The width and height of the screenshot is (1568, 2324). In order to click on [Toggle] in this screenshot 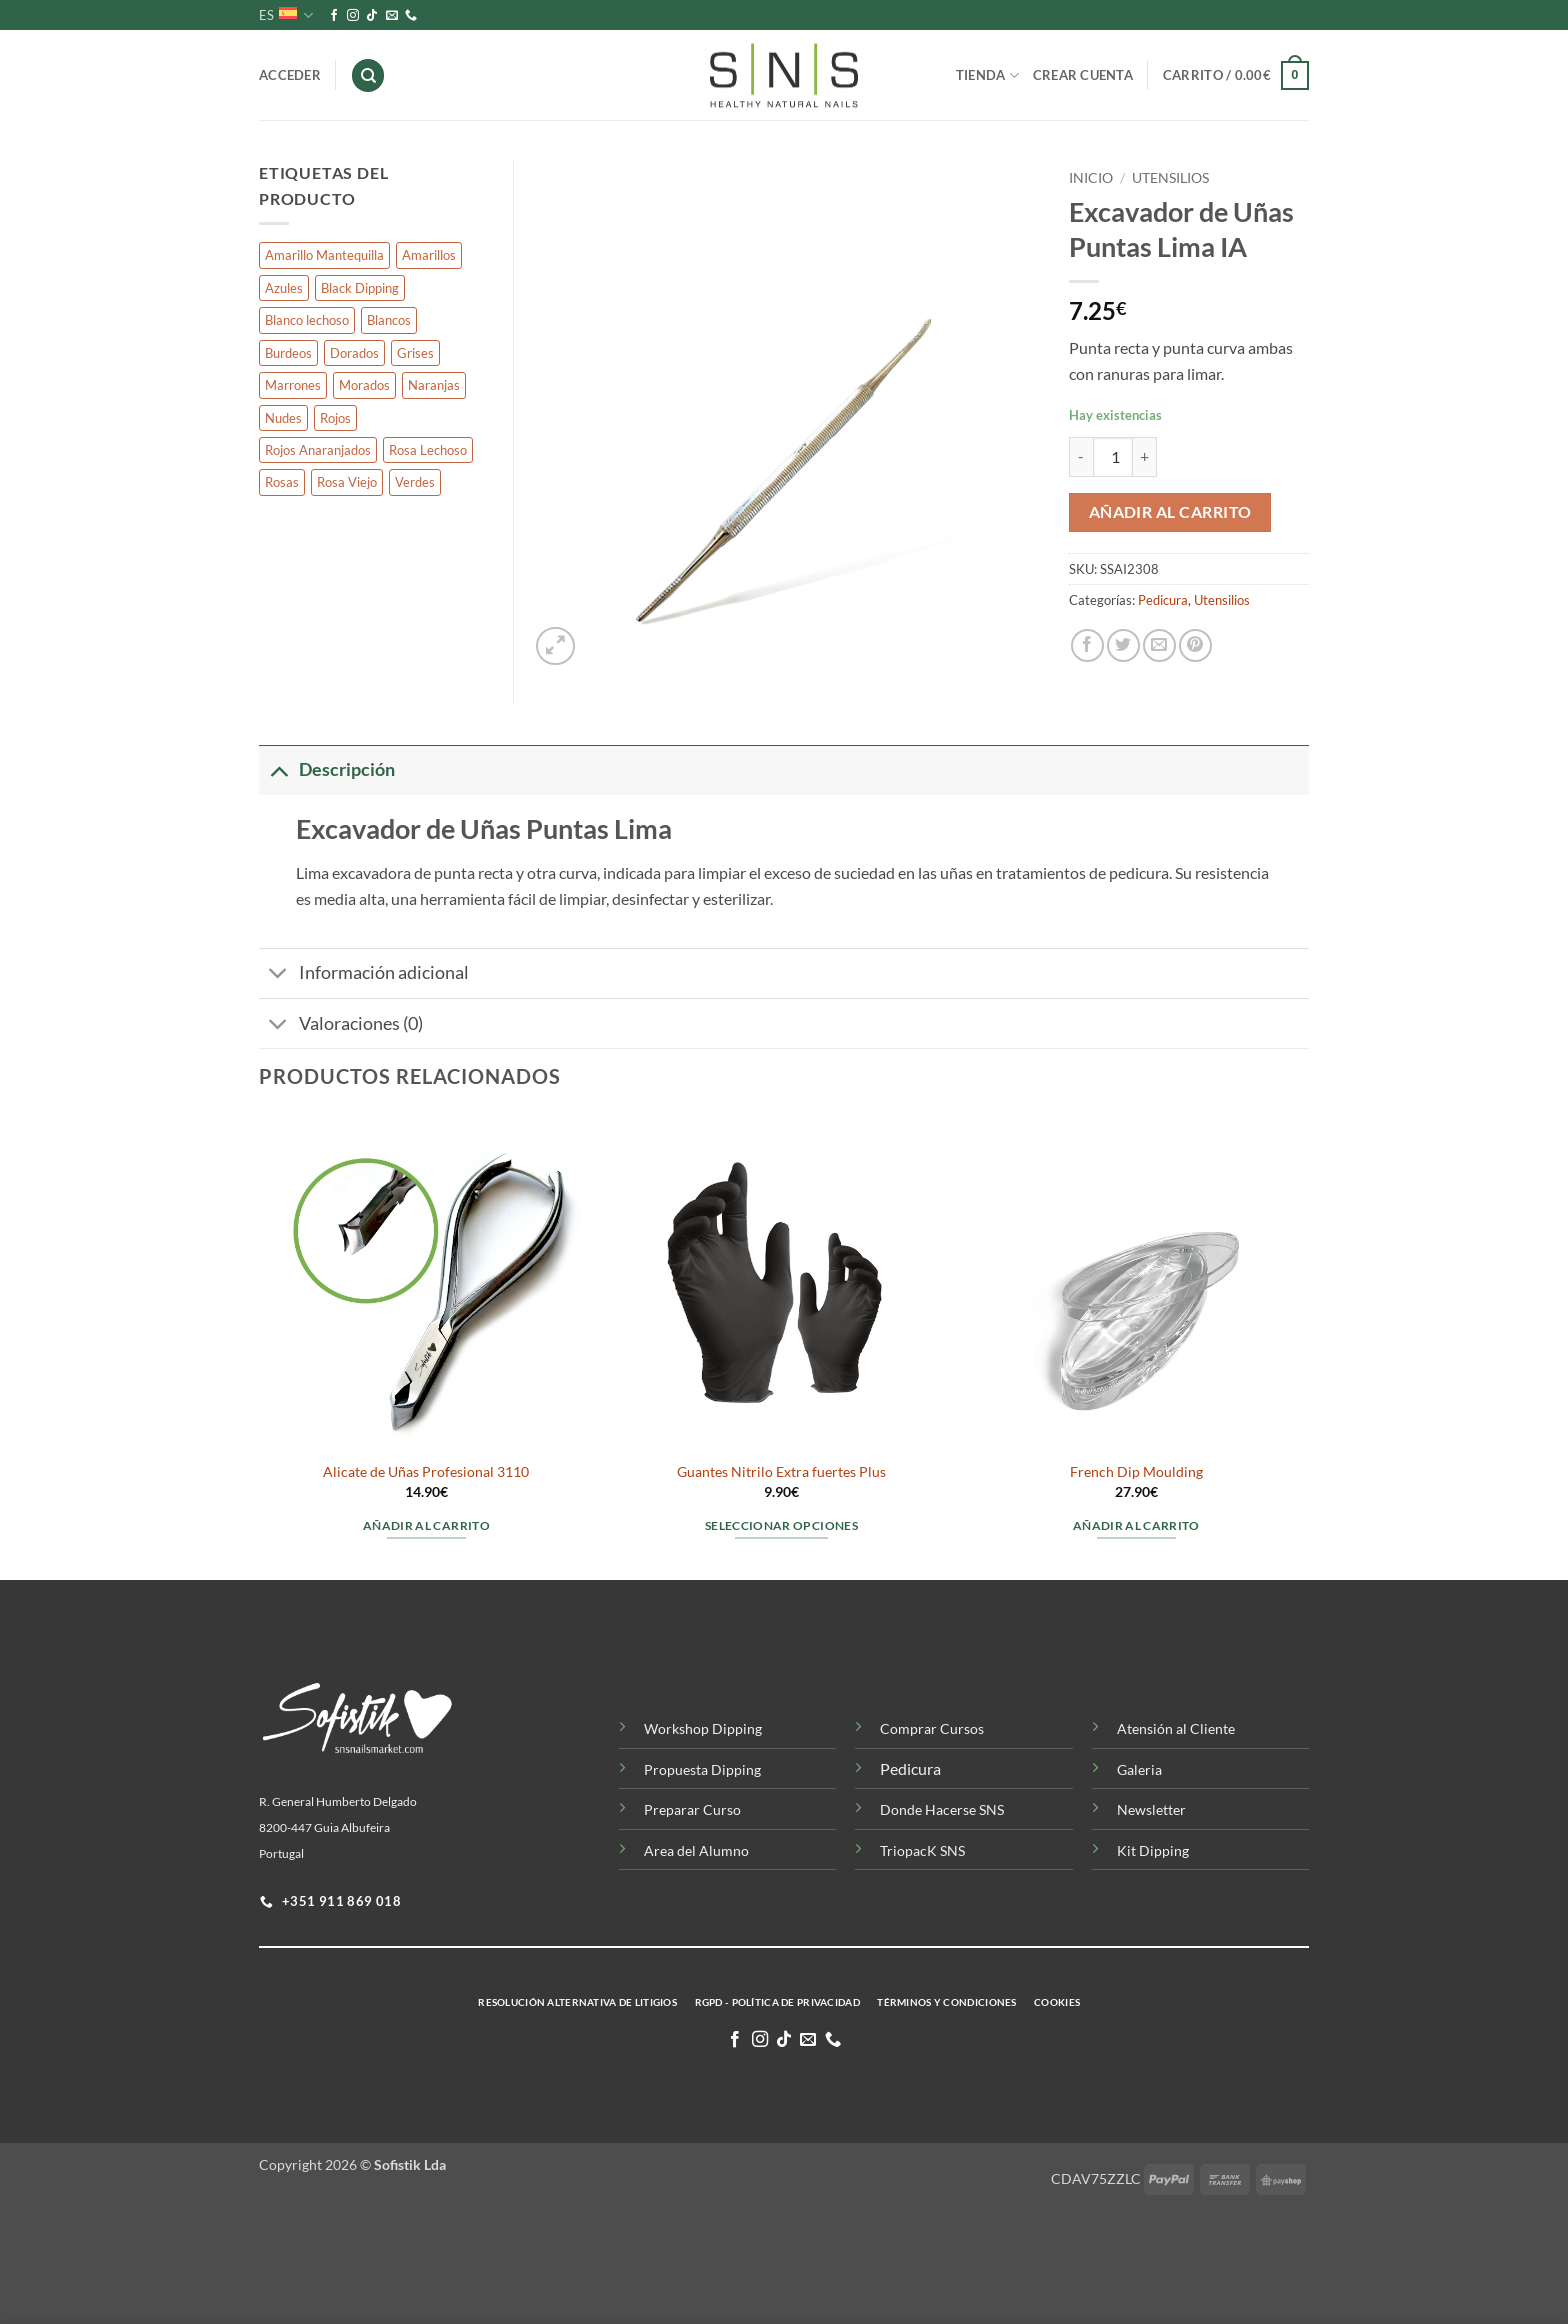, I will do `click(278, 769)`.